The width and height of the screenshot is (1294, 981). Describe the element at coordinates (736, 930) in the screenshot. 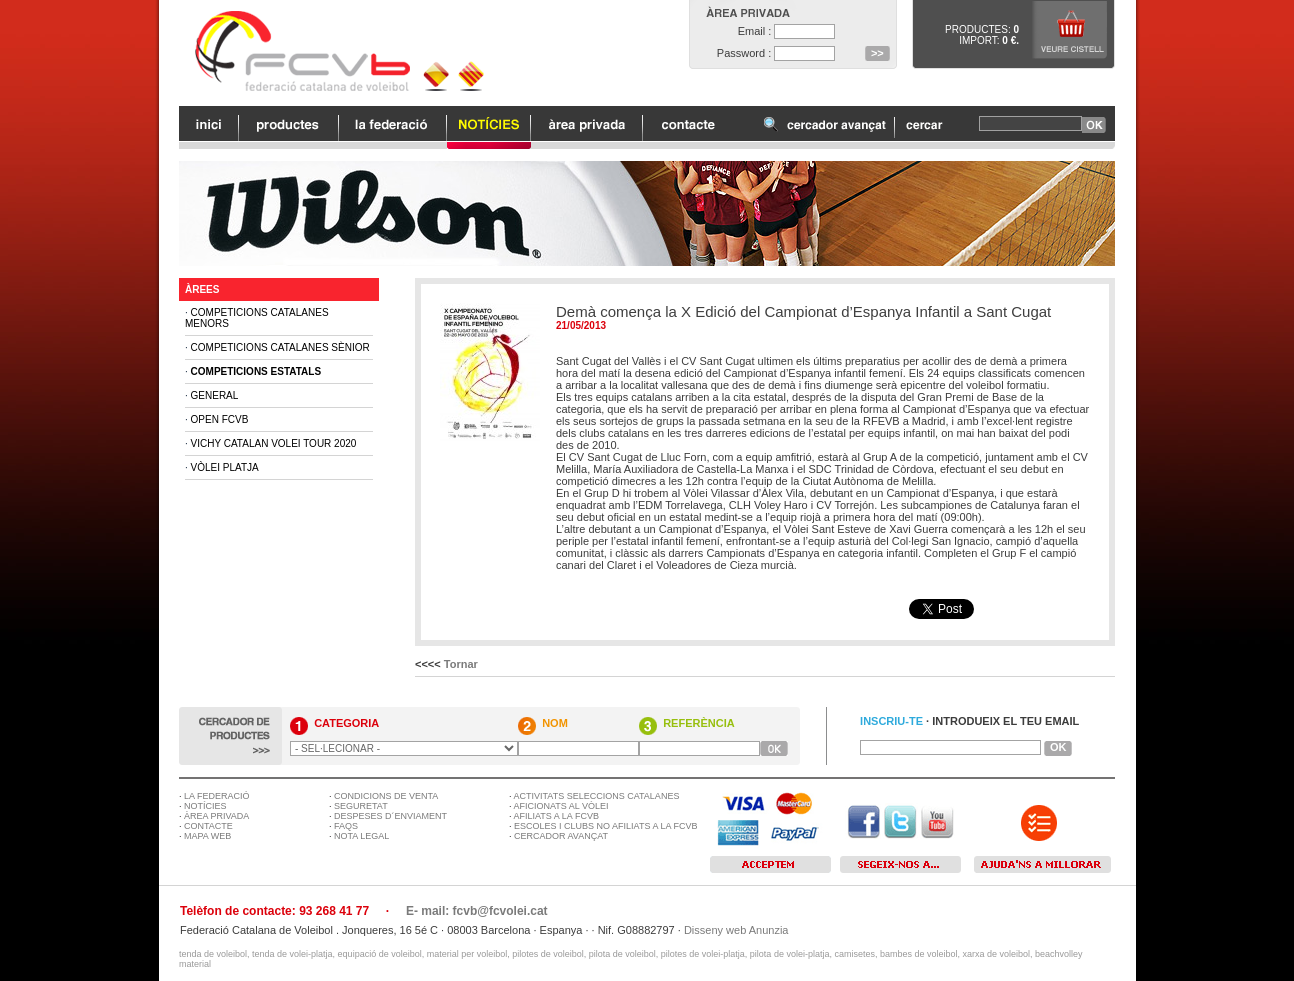

I see `Disseny web Anunzia` at that location.